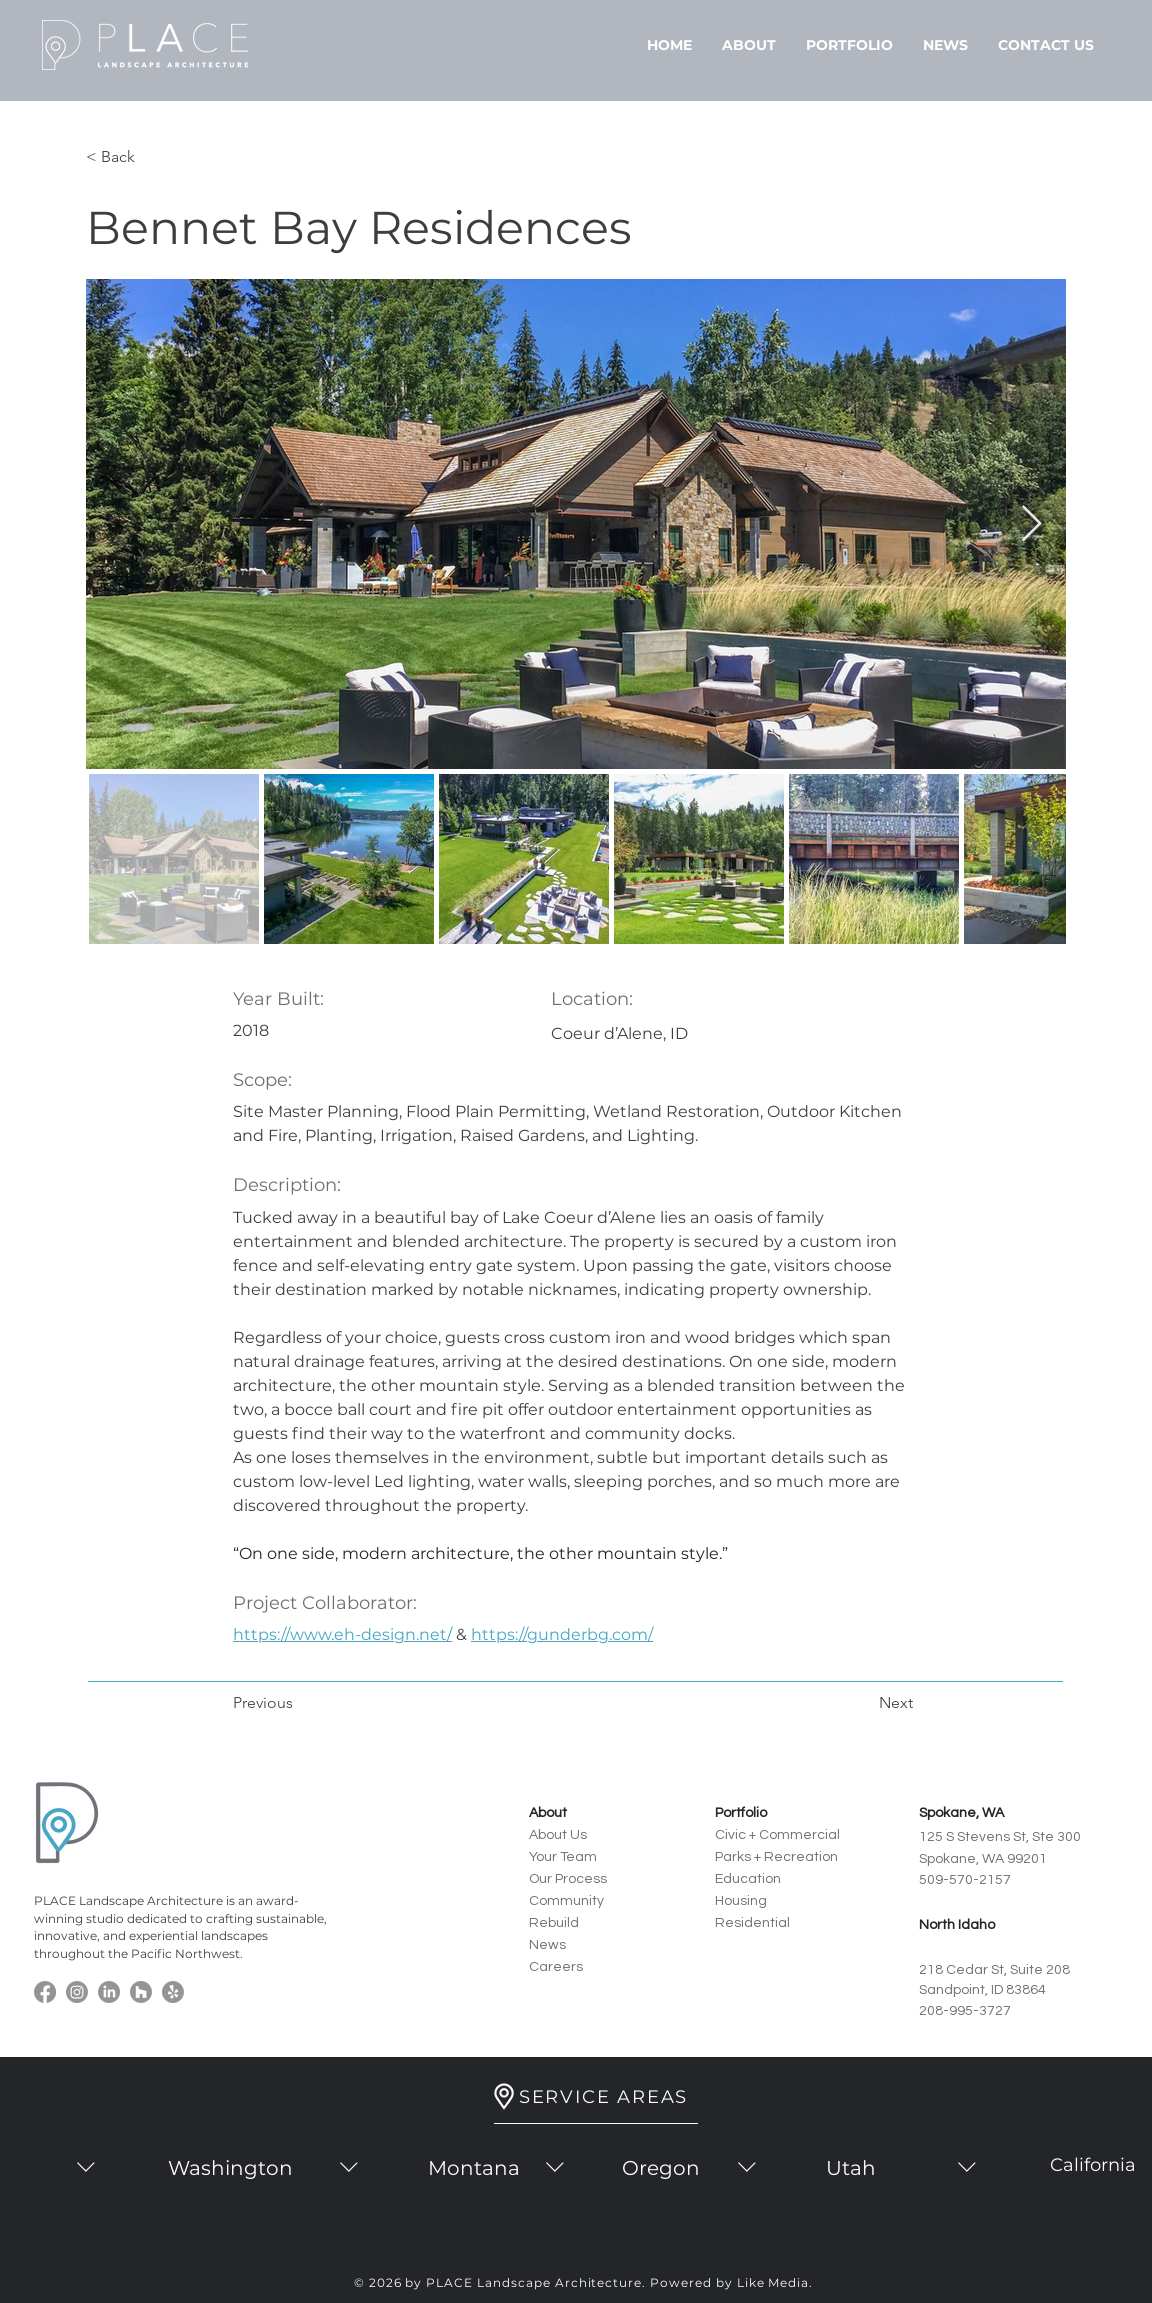 Image resolution: width=1152 pixels, height=2303 pixels. I want to click on Parks + Recreation, so click(776, 1857).